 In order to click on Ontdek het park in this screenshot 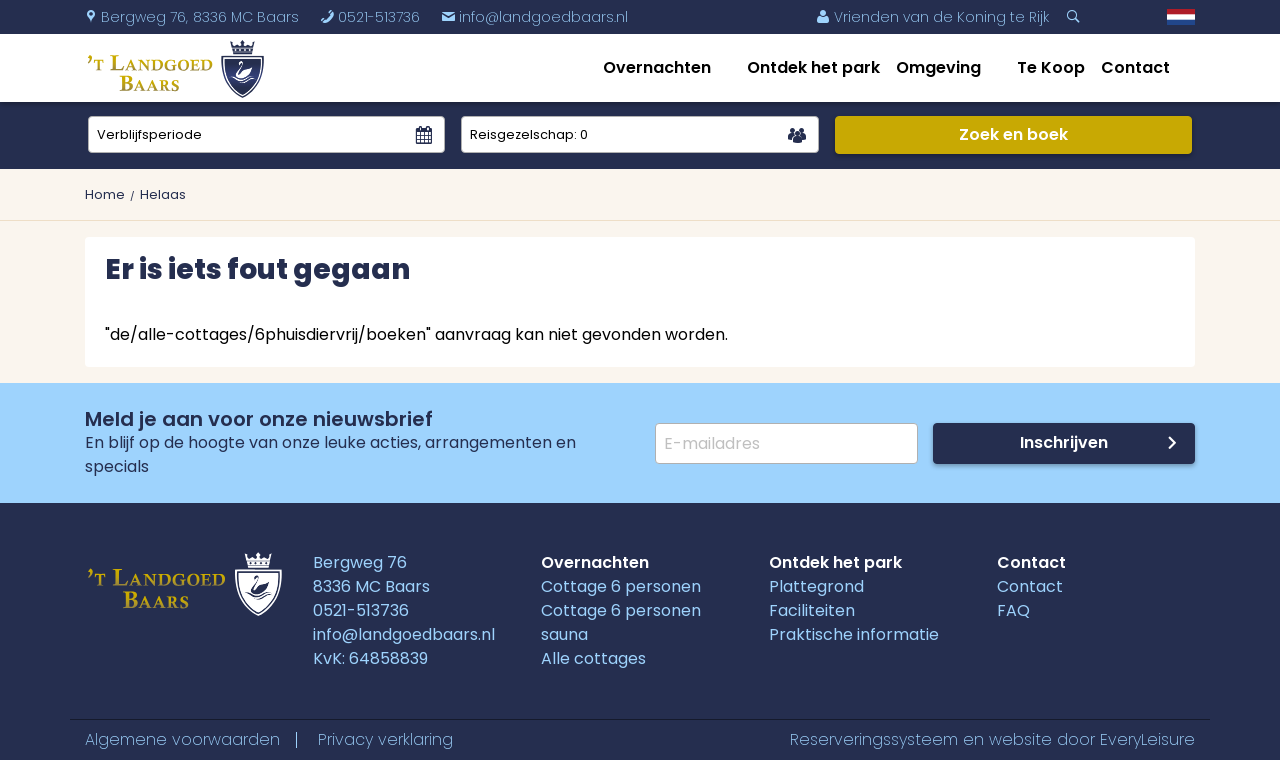, I will do `click(813, 67)`.